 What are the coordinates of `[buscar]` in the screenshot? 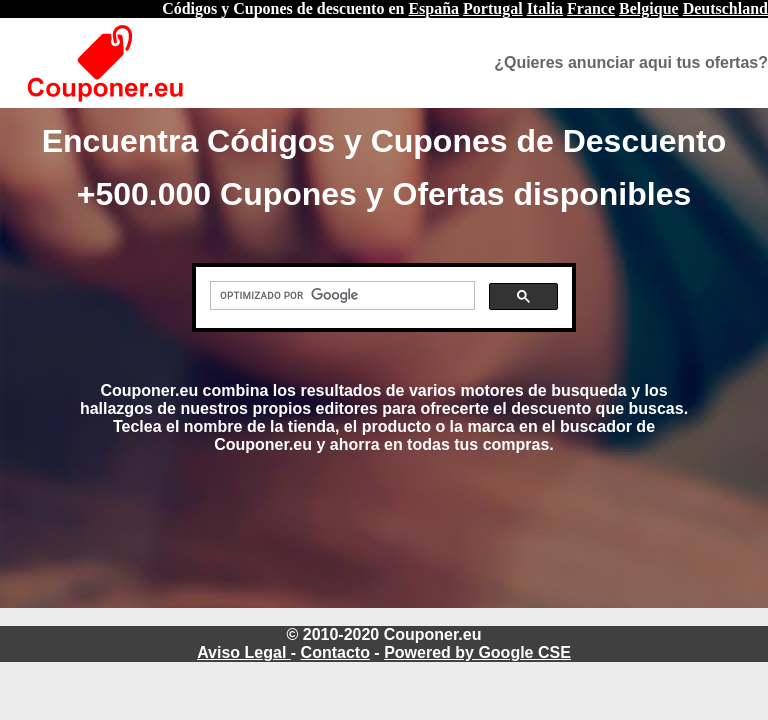 It's located at (340, 296).